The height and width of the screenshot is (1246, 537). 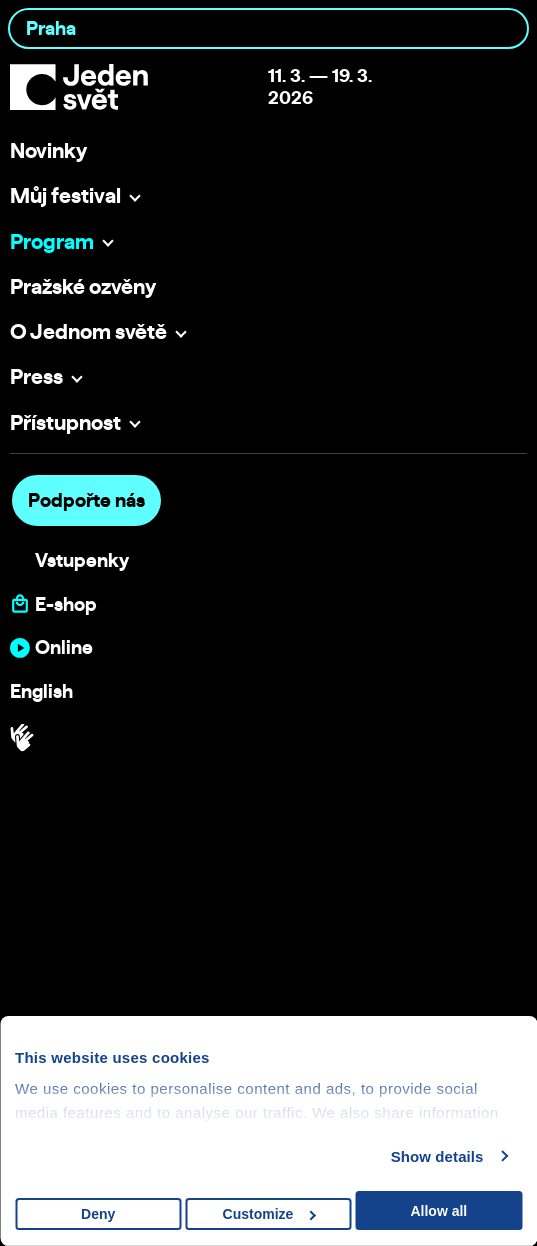 What do you see at coordinates (36, 376) in the screenshot?
I see `Press` at bounding box center [36, 376].